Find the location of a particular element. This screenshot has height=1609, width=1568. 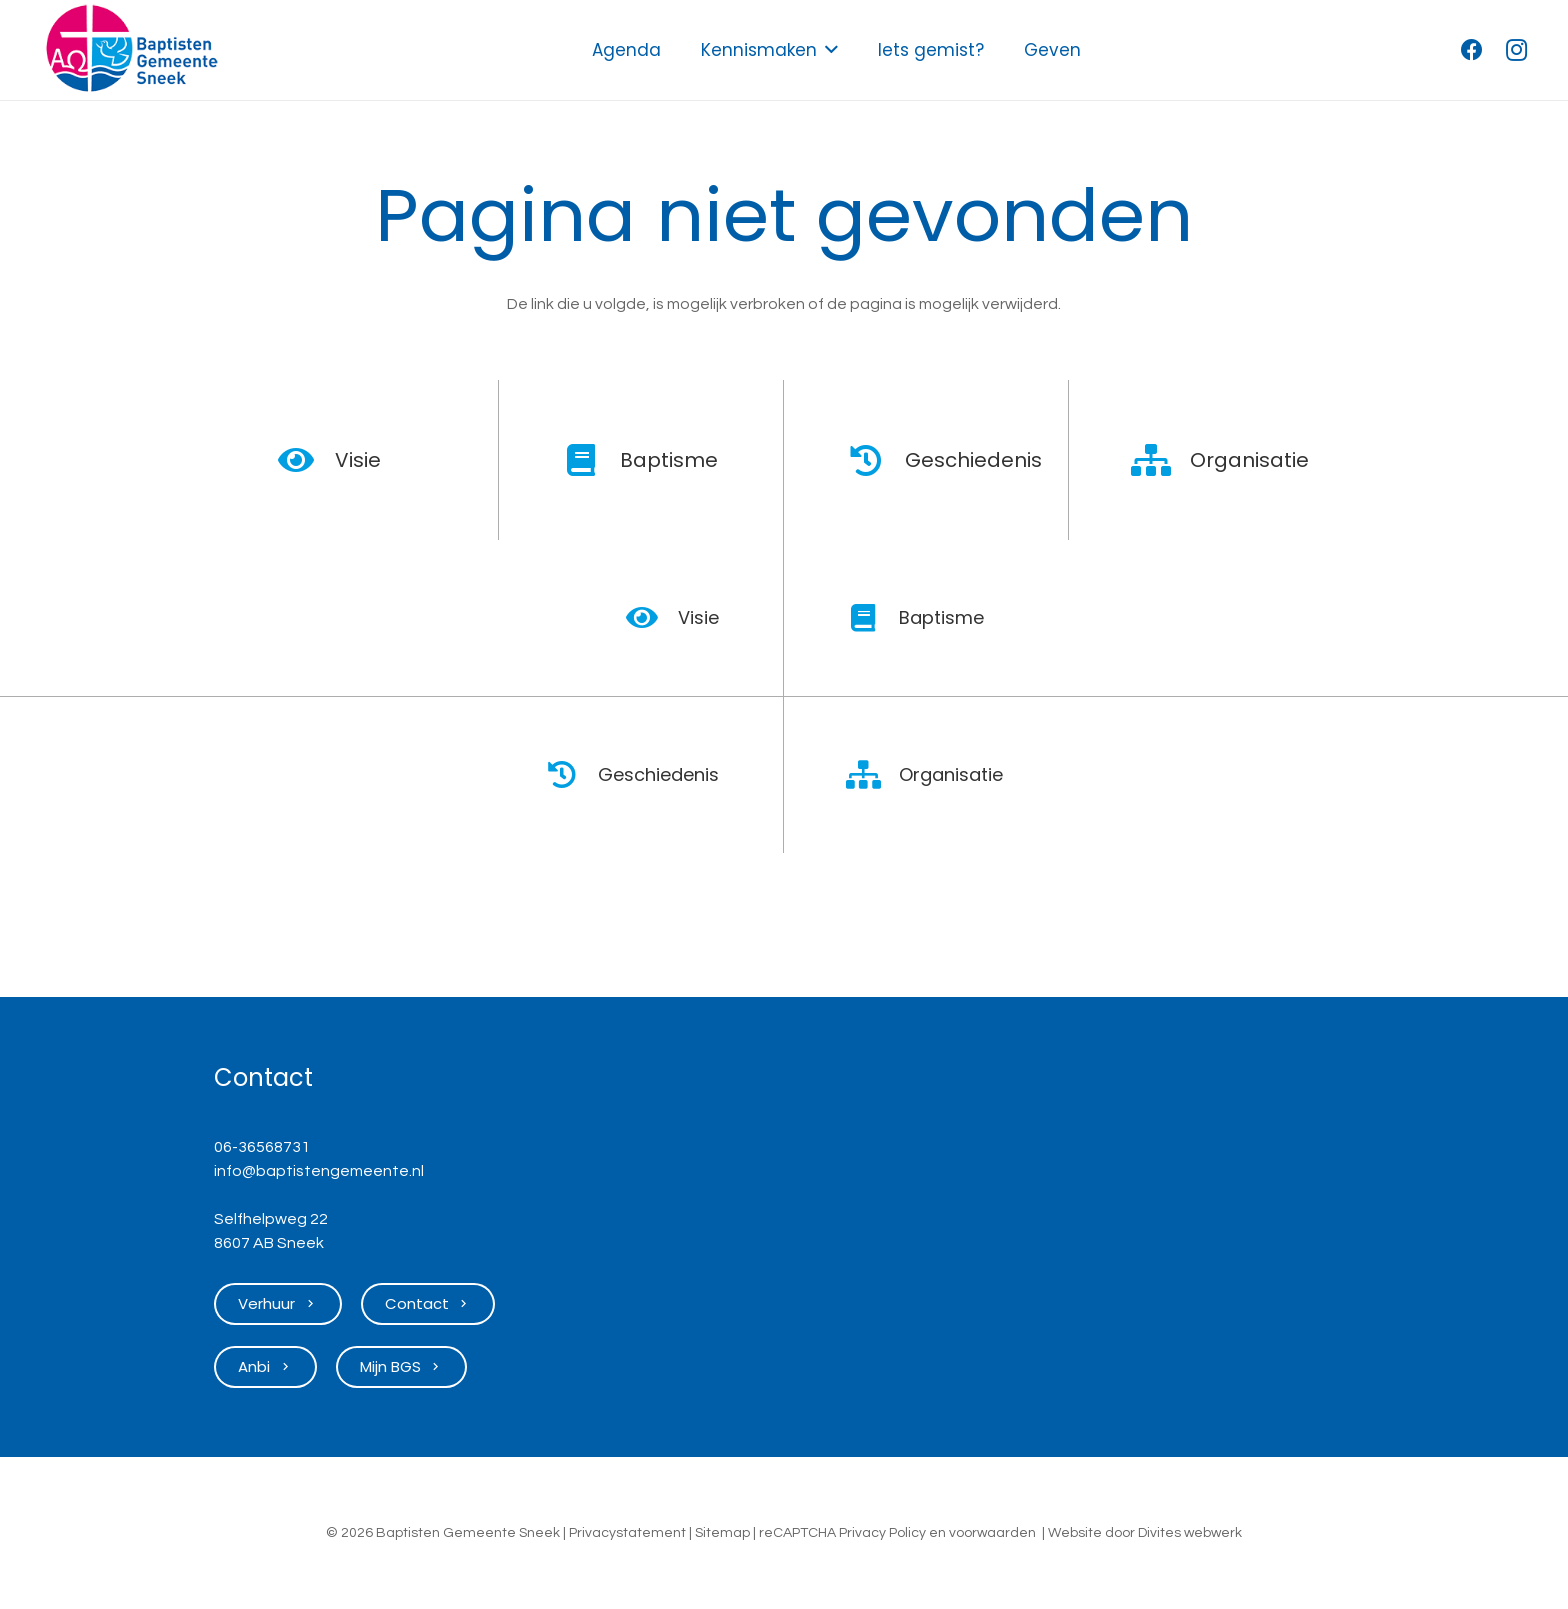

[Instagram] is located at coordinates (1516, 50).